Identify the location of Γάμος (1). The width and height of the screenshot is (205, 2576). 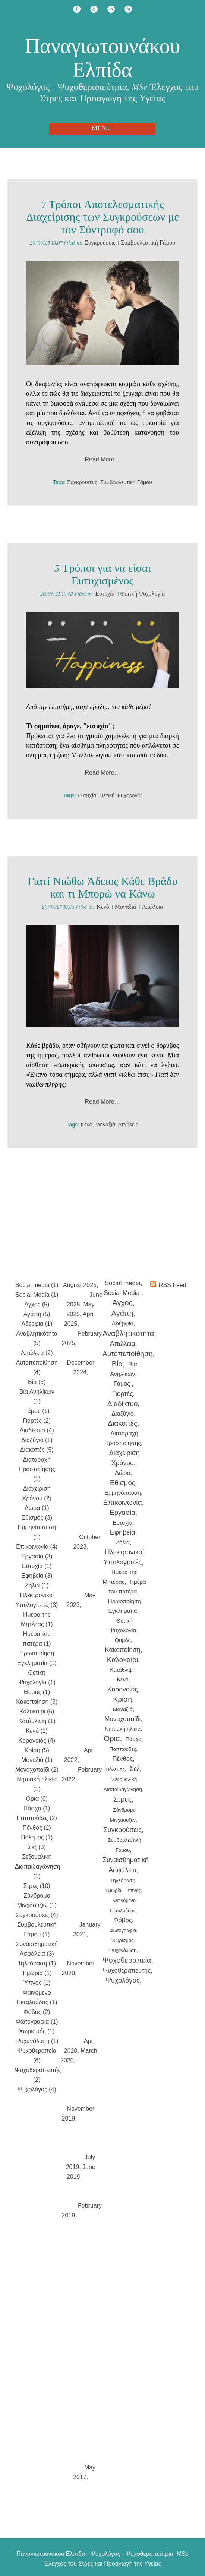
(37, 1411).